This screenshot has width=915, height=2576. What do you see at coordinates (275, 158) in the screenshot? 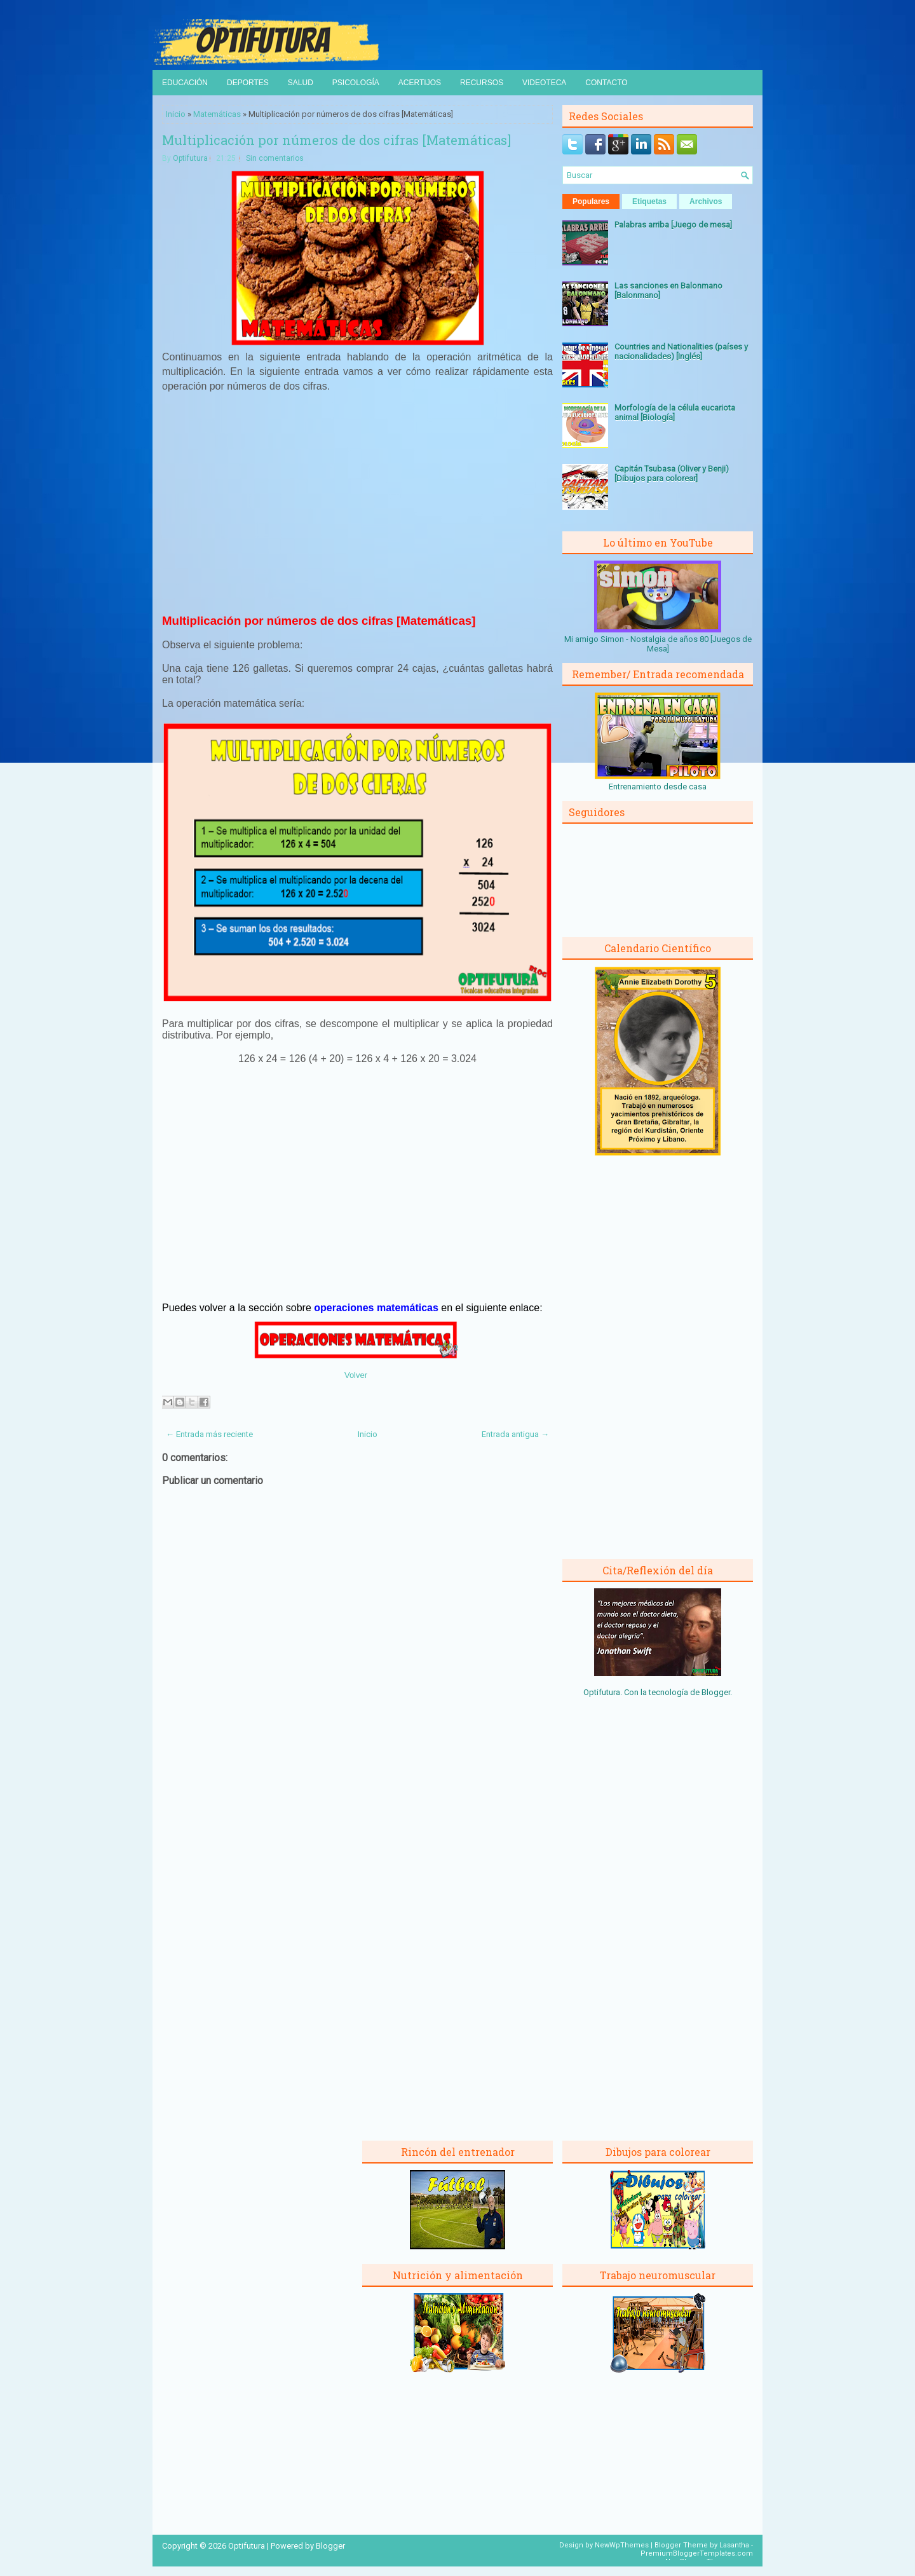
I see `Sin comentarios` at bounding box center [275, 158].